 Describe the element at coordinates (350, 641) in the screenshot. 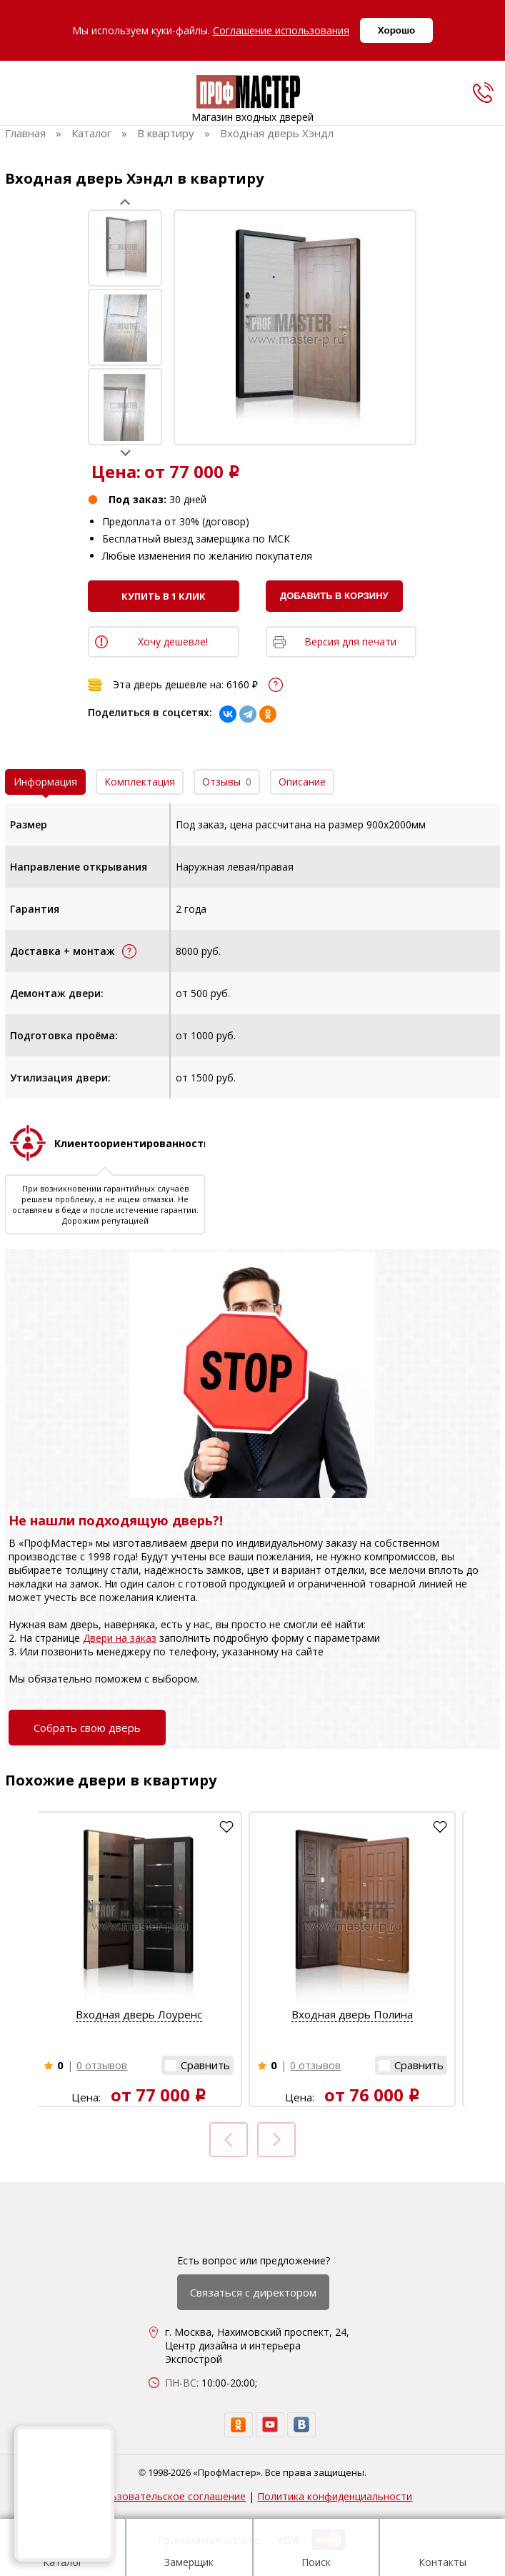

I see `Версия для печати` at that location.